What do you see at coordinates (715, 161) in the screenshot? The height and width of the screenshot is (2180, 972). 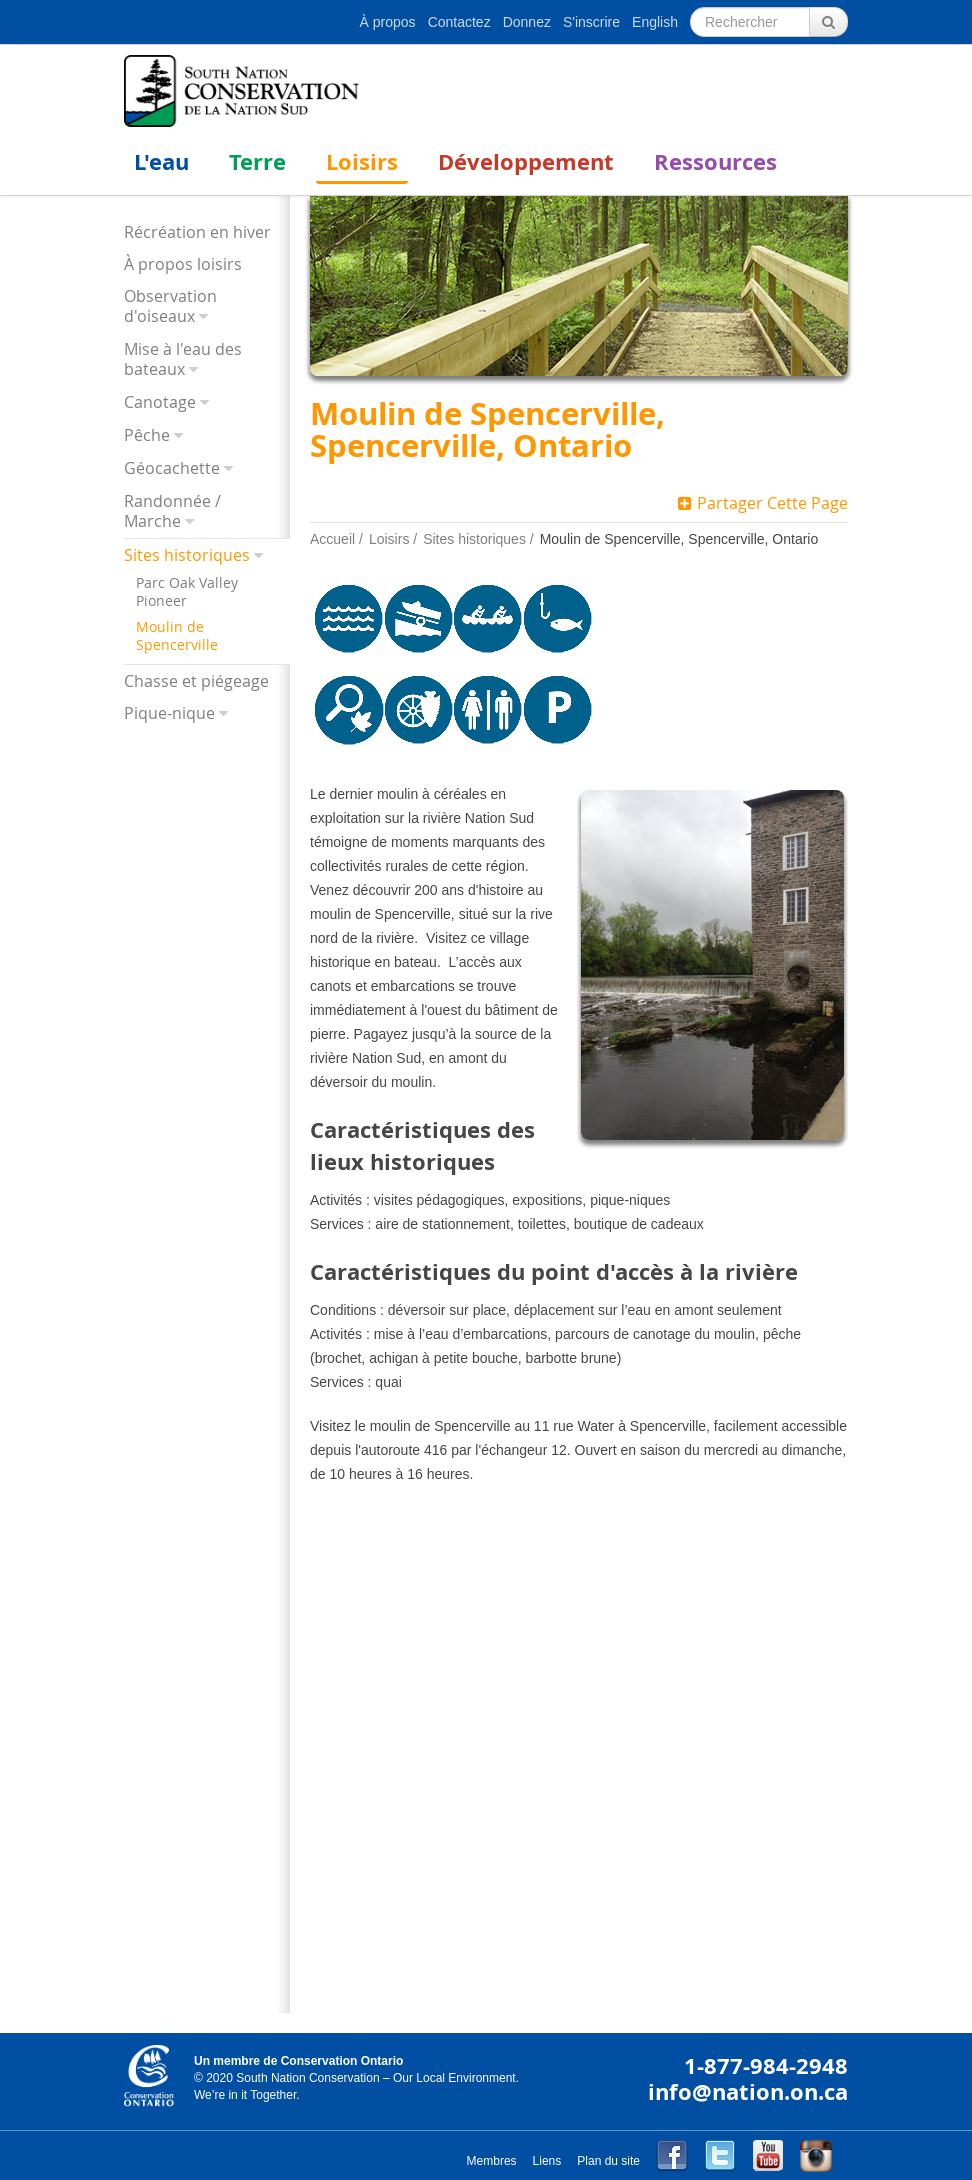 I see `Ressources` at bounding box center [715, 161].